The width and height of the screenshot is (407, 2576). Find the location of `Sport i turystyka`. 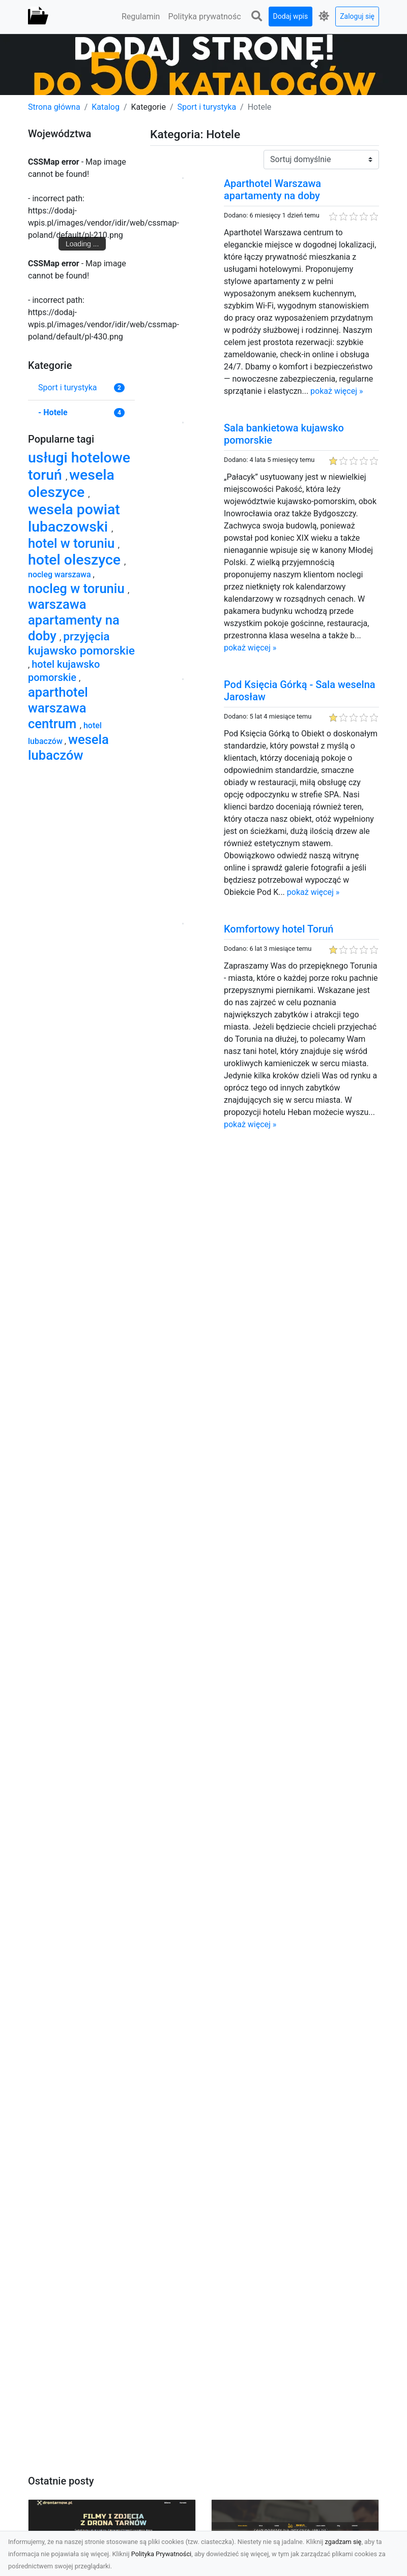

Sport i turystyka is located at coordinates (207, 107).